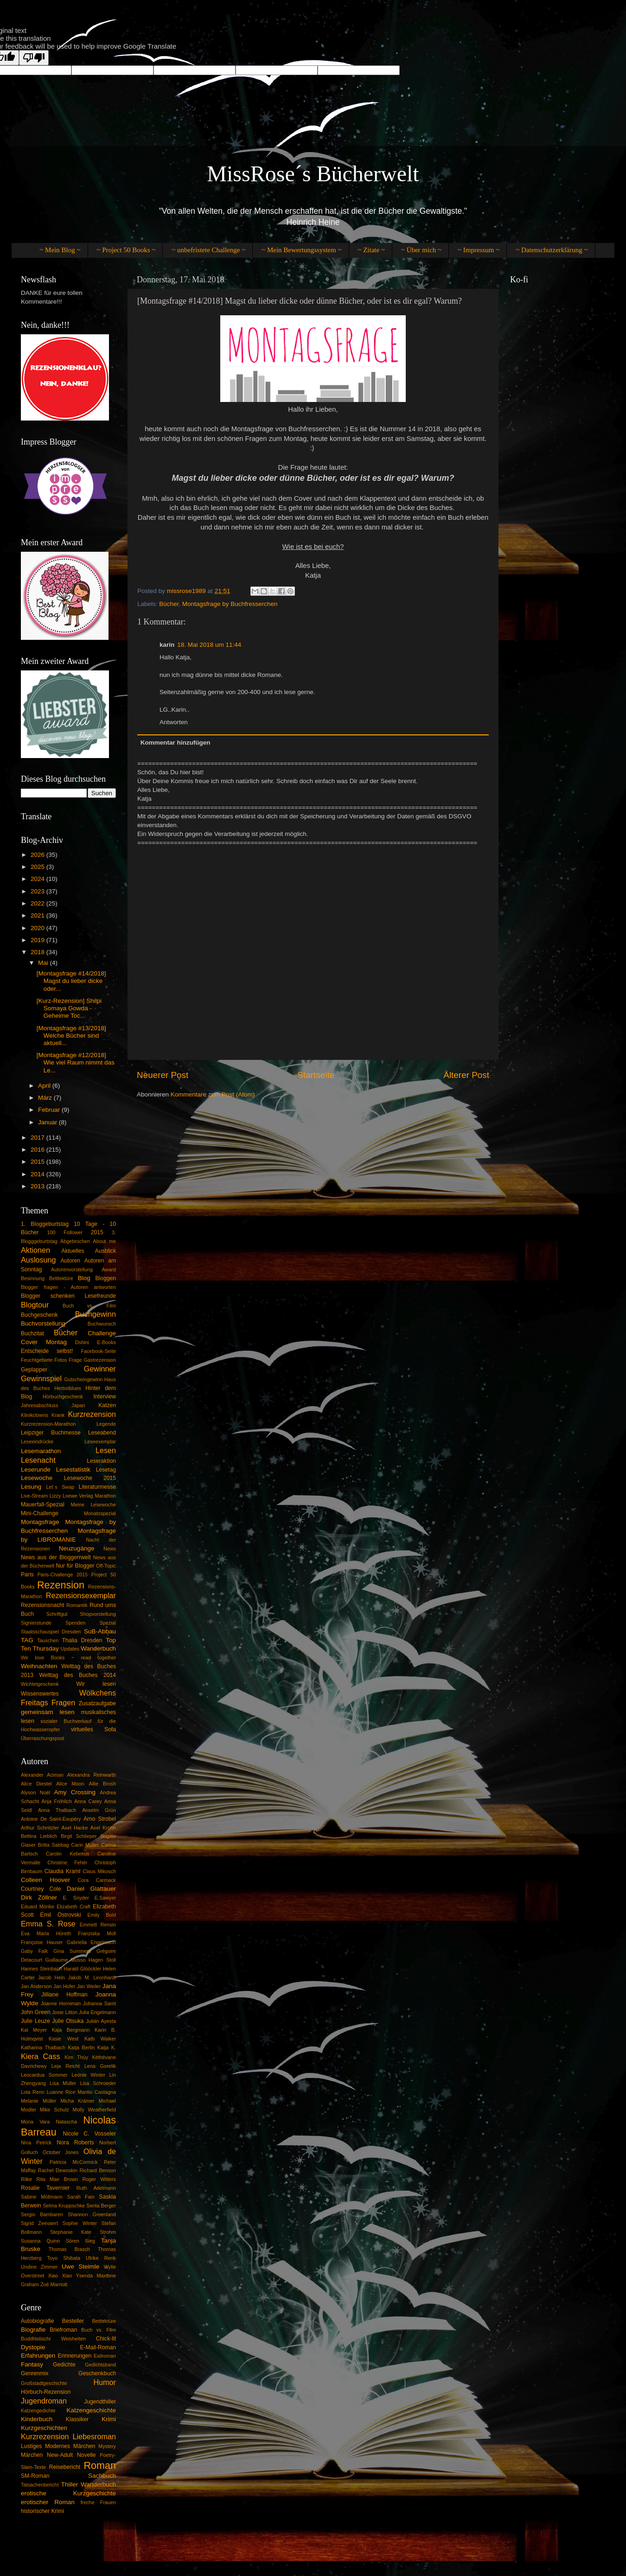 The image size is (626, 2576). I want to click on Stephanie Kate Strohm, so click(83, 2232).